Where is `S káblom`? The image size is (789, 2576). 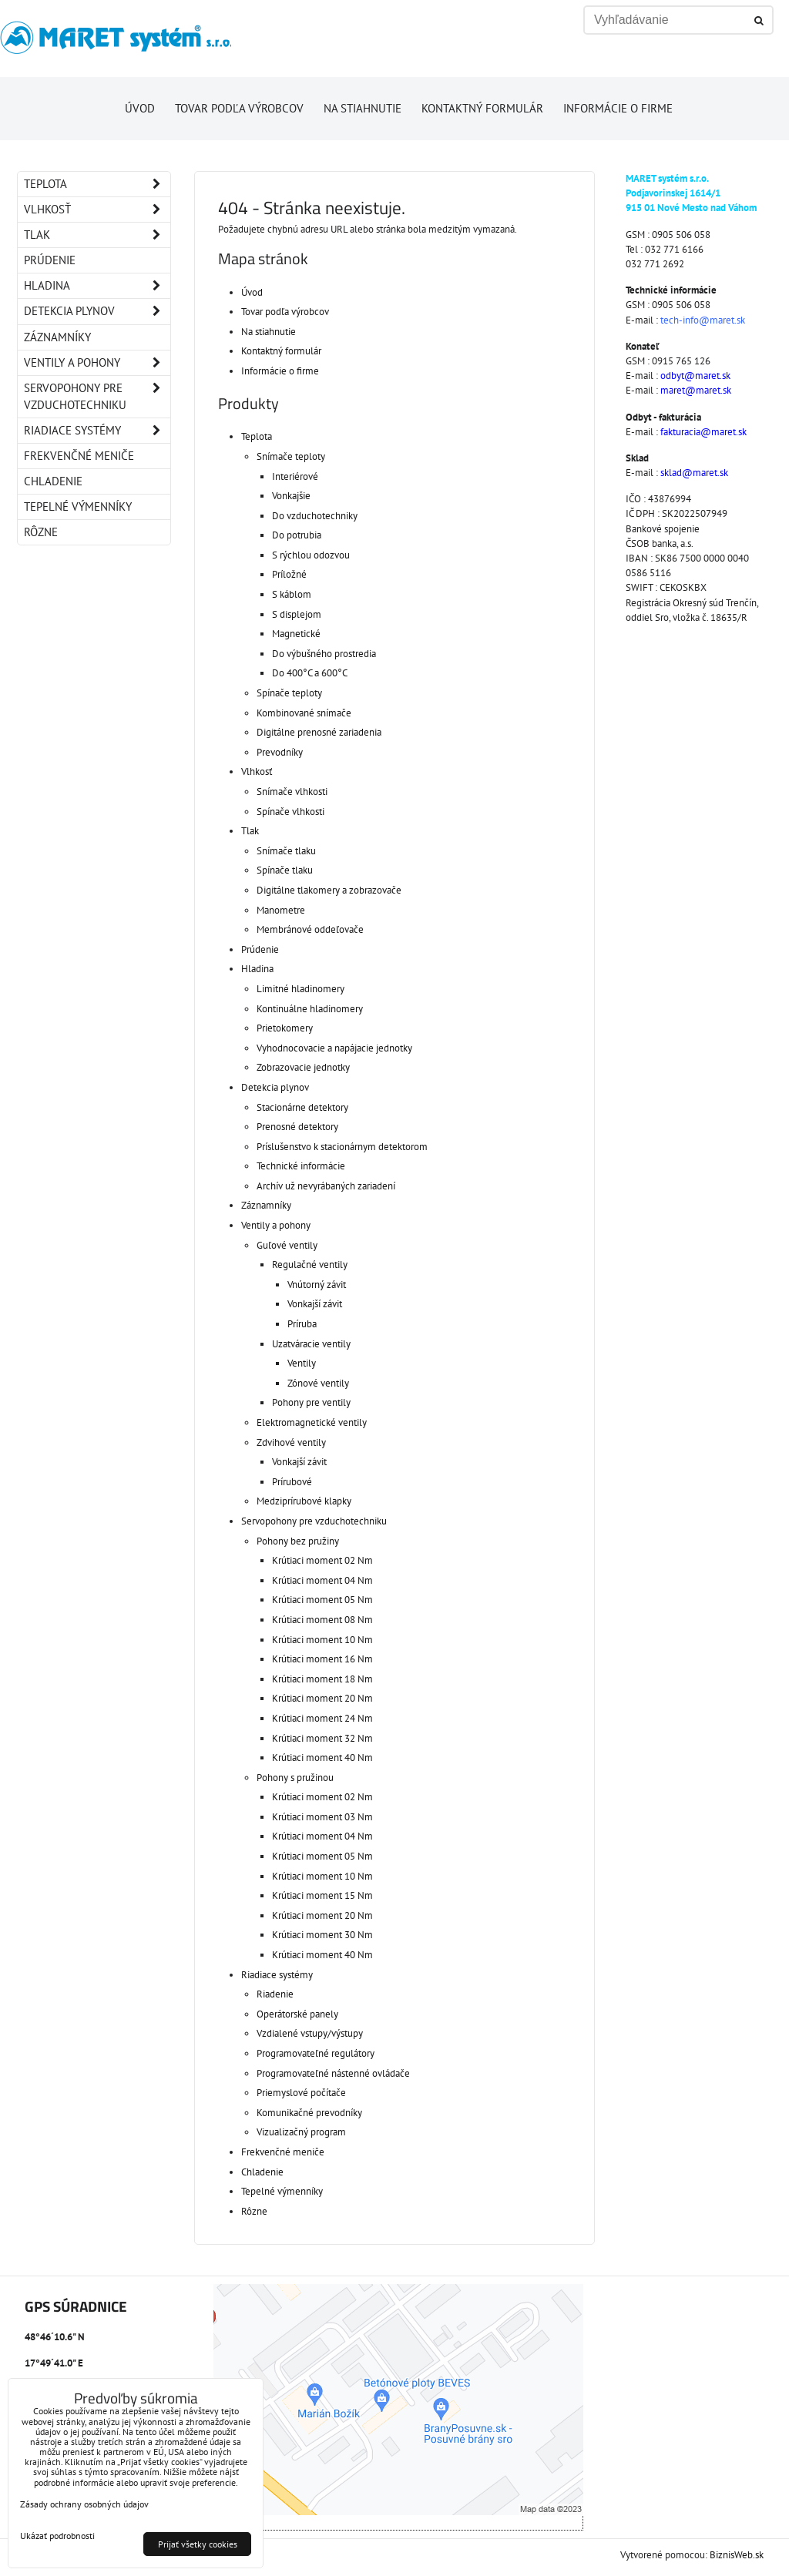
S káblom is located at coordinates (291, 594).